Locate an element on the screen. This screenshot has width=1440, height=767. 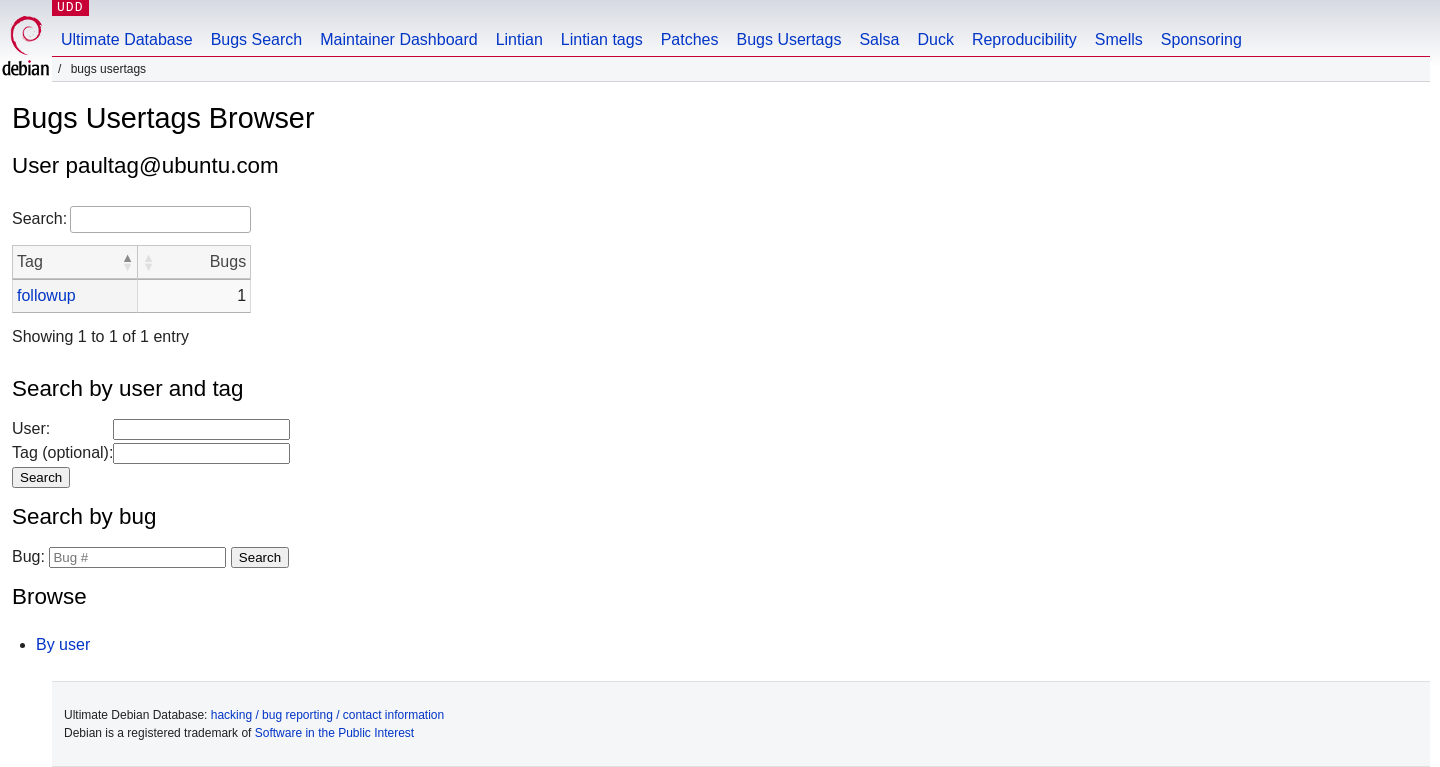
Ultimate Database is located at coordinates (127, 39).